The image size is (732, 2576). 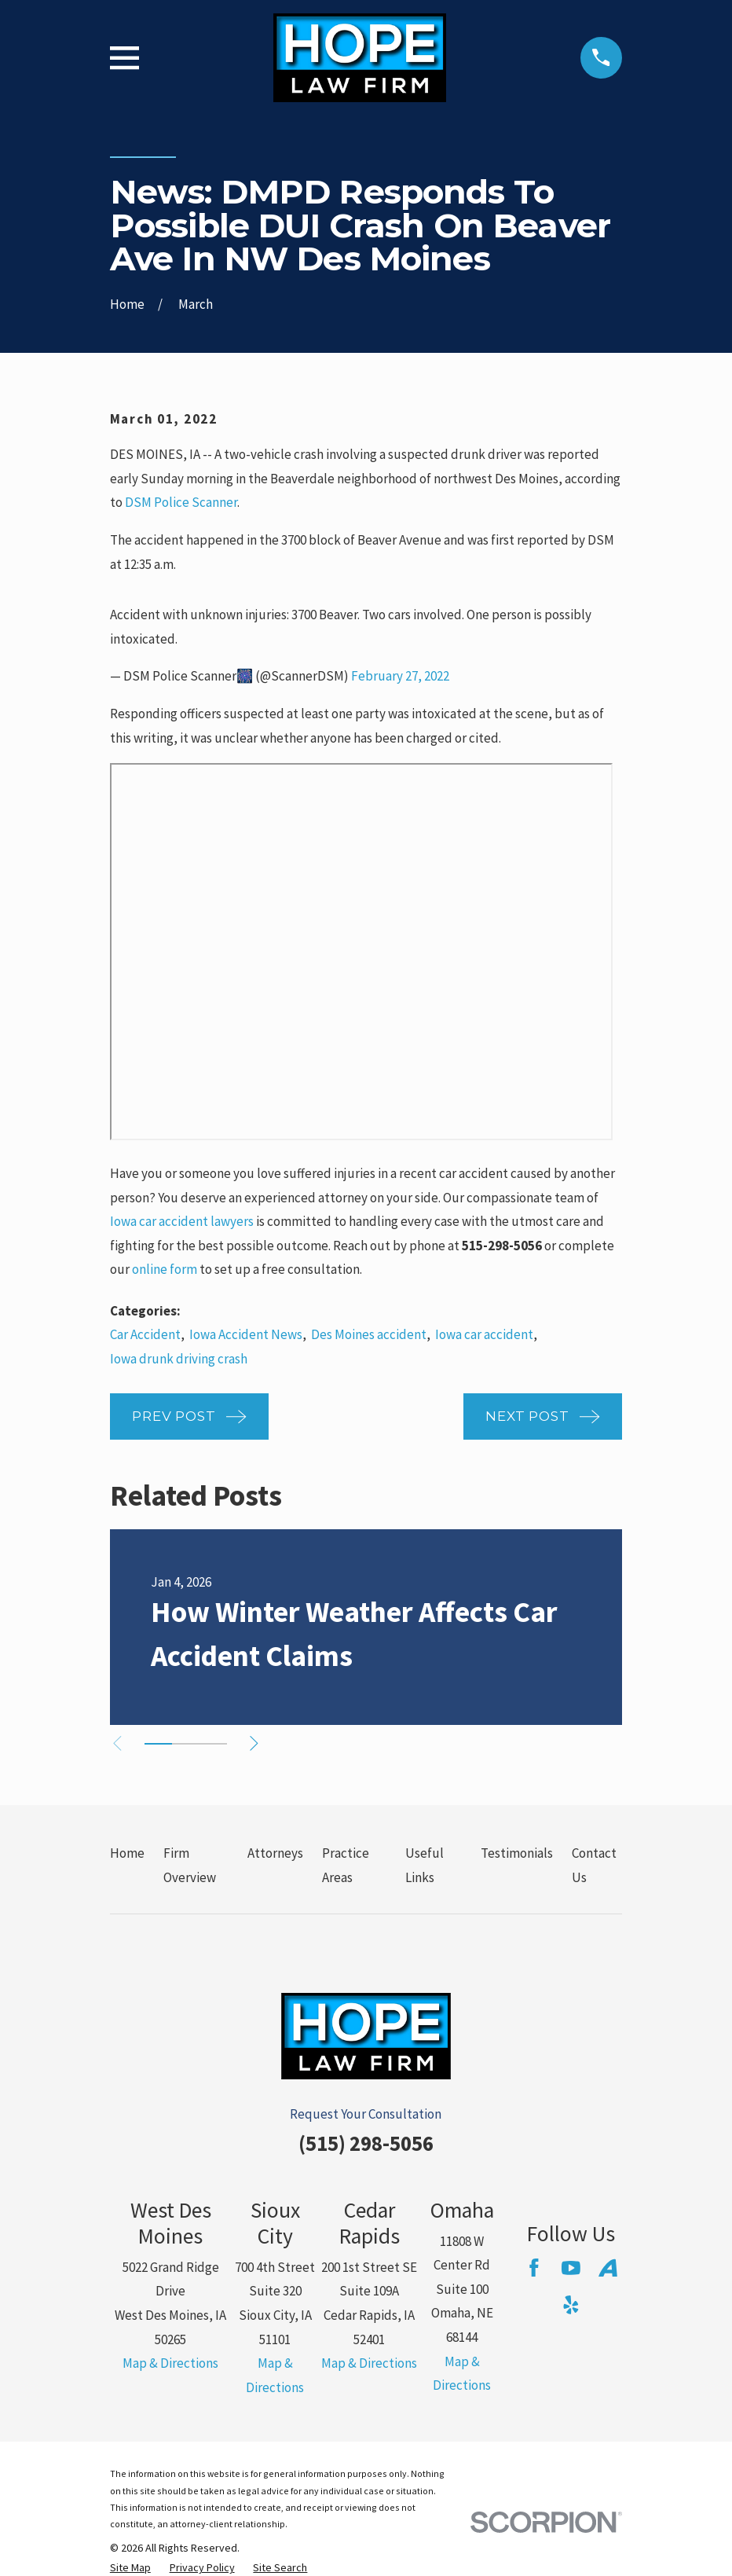 What do you see at coordinates (400, 675) in the screenshot?
I see `February 27, 2022` at bounding box center [400, 675].